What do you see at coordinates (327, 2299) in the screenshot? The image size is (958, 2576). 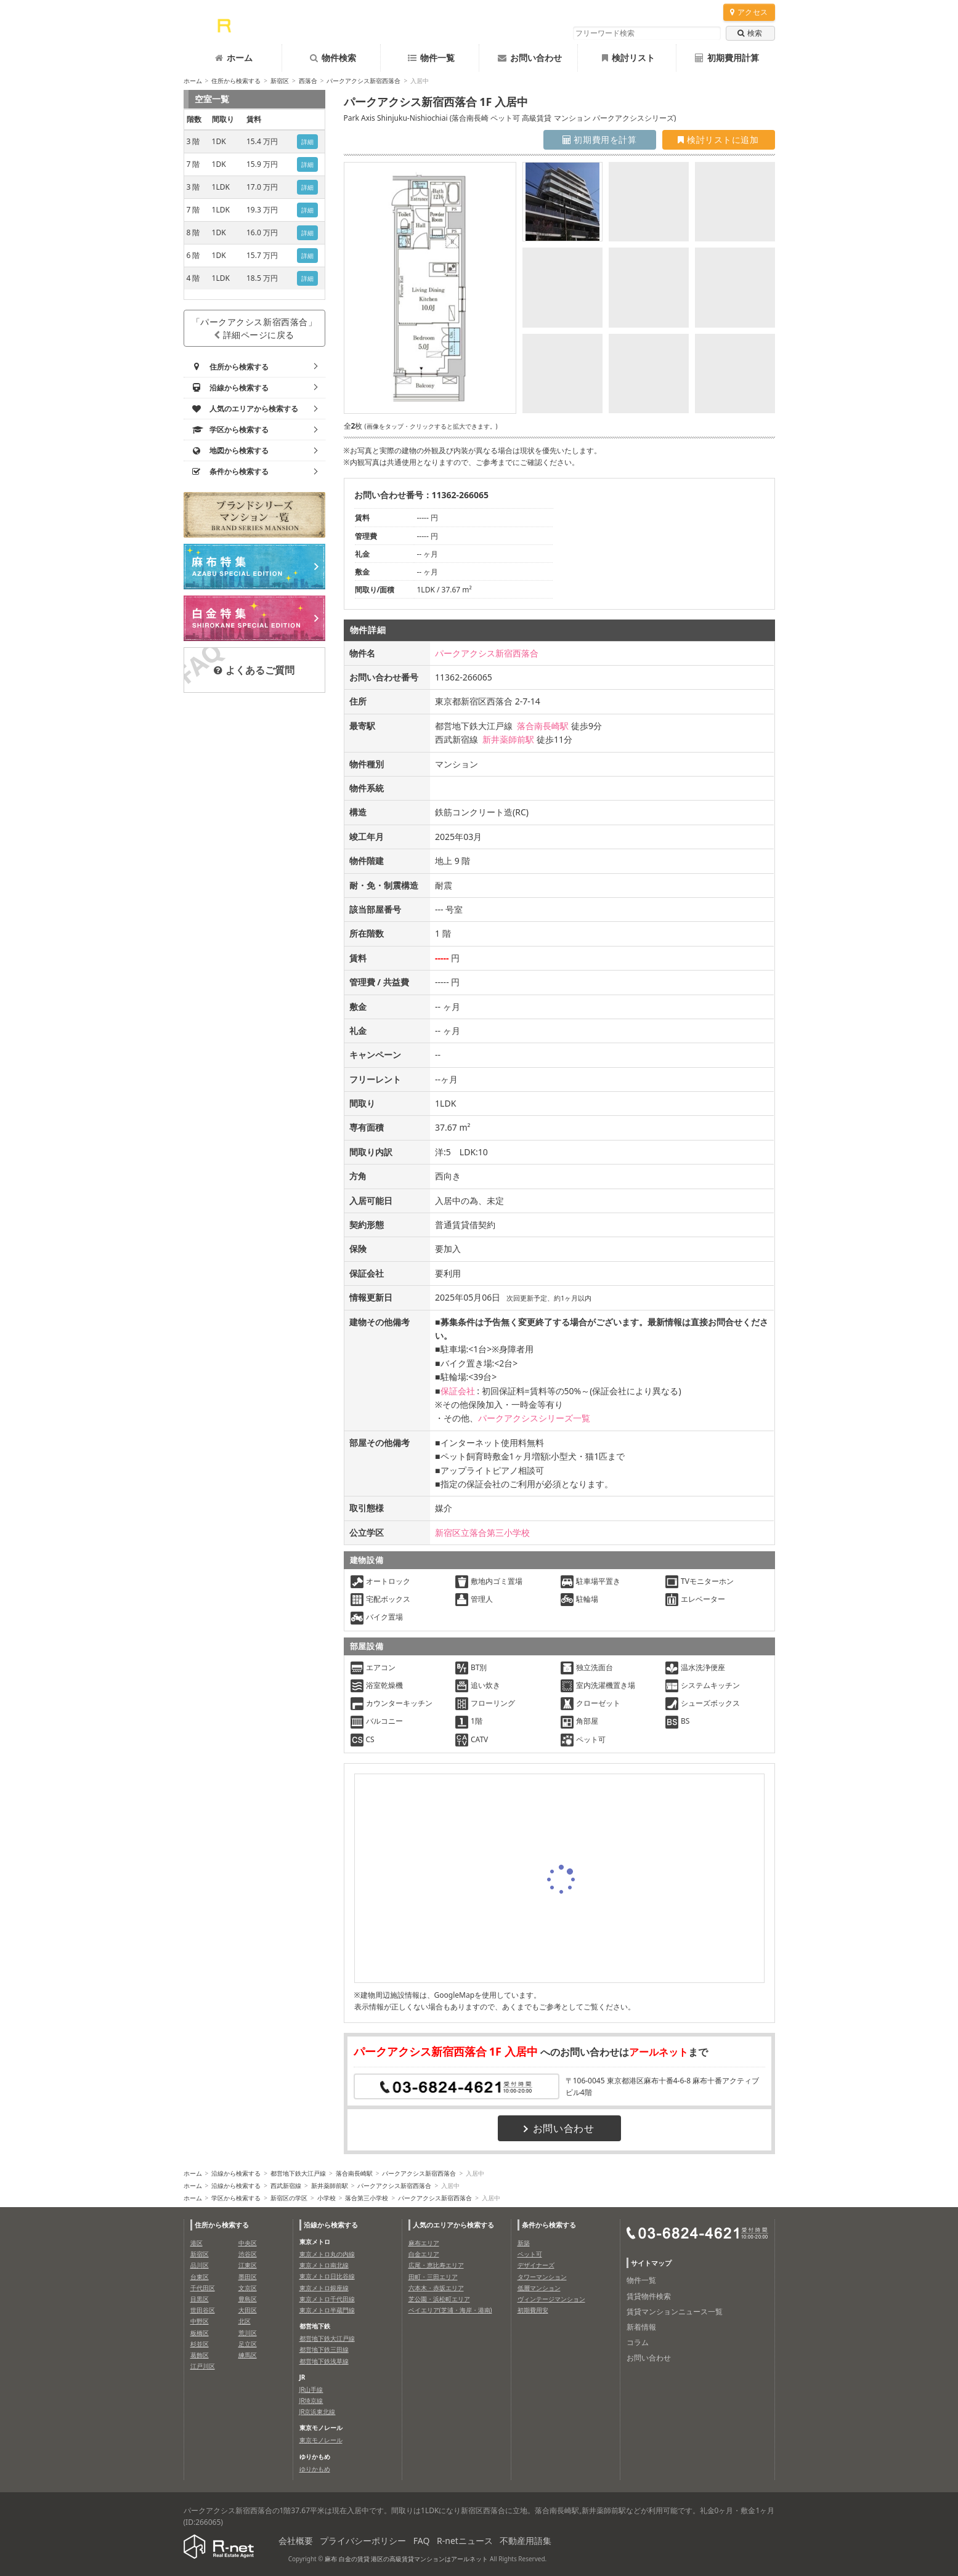 I see `東京メトロ千代田線` at bounding box center [327, 2299].